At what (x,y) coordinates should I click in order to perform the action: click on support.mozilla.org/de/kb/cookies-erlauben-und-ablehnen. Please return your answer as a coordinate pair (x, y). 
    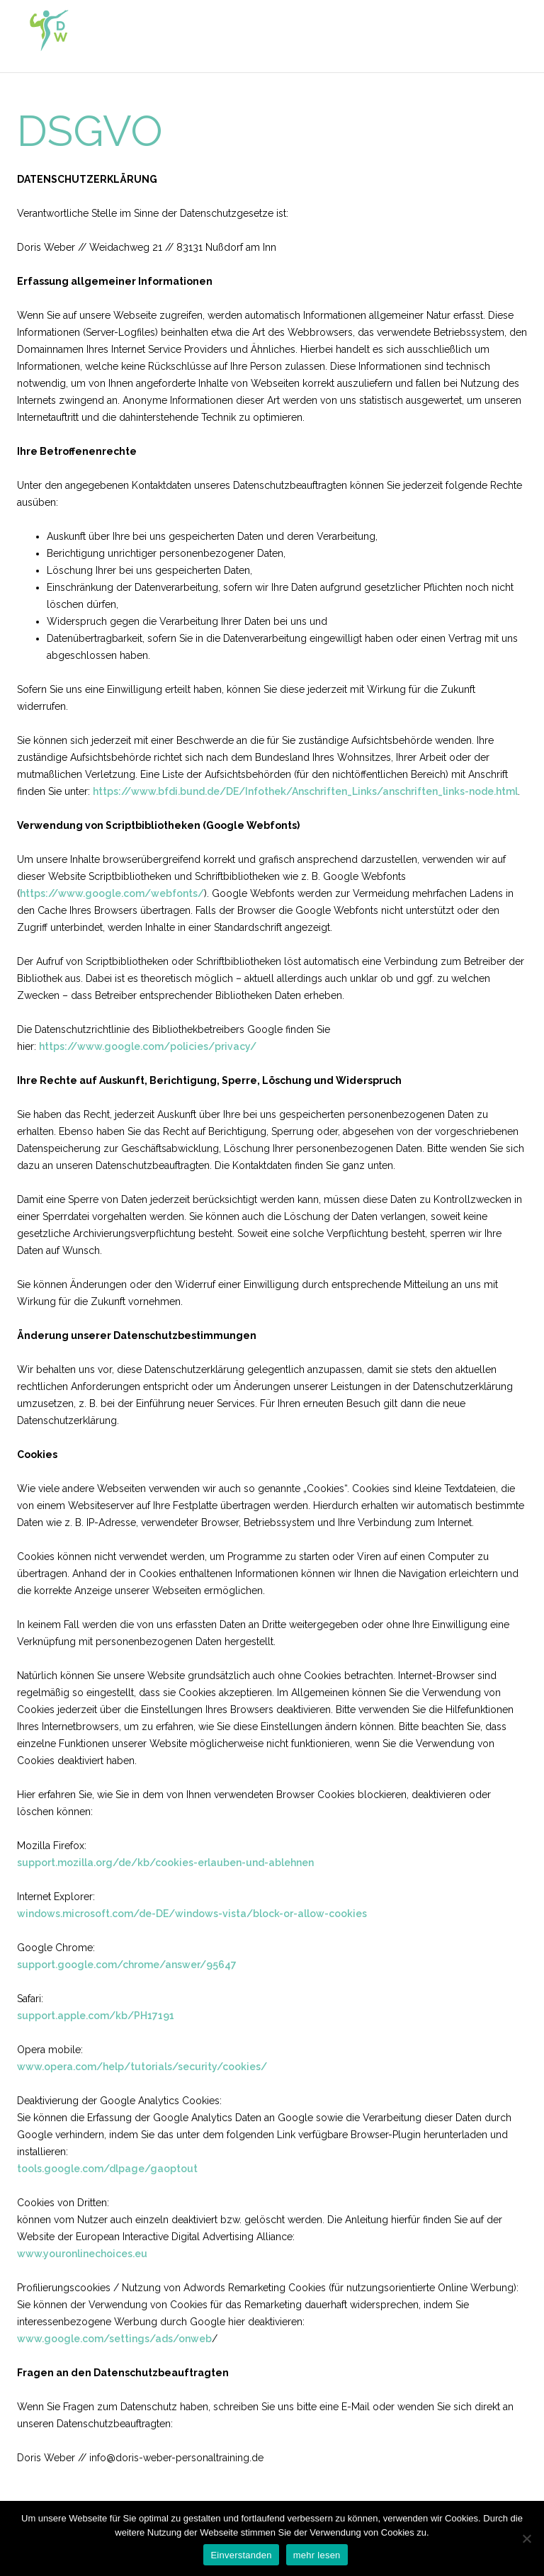
    Looking at the image, I should click on (165, 1862).